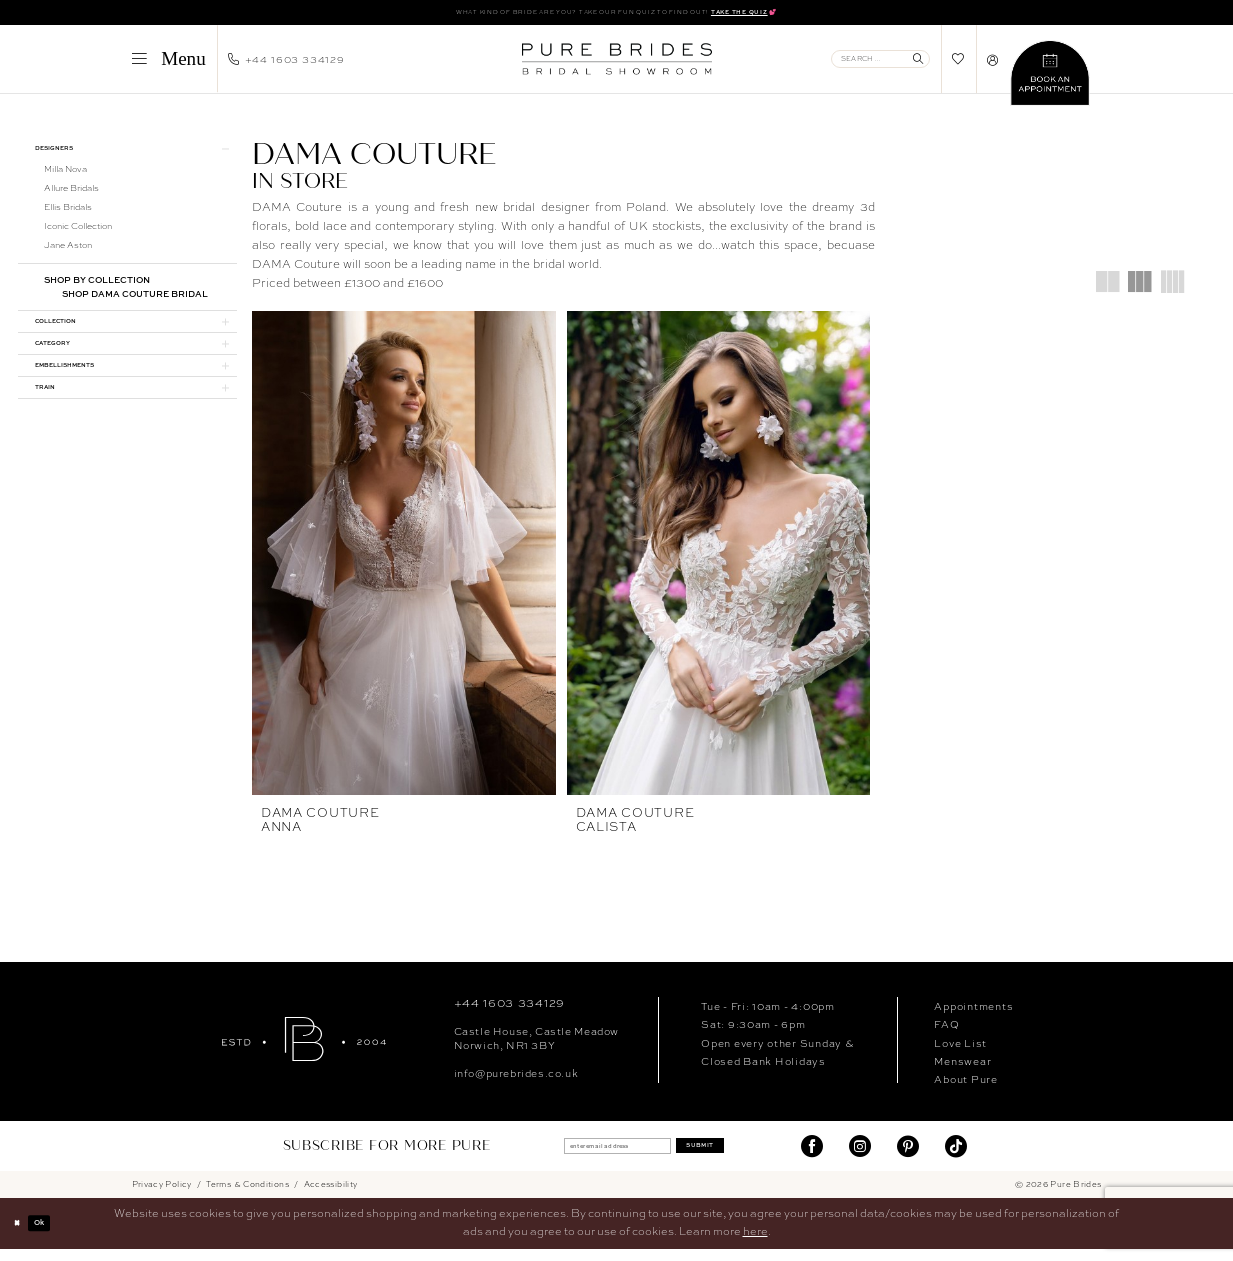 This screenshot has width=1233, height=1261. I want to click on [Enter Search Text], so click(880, 63).